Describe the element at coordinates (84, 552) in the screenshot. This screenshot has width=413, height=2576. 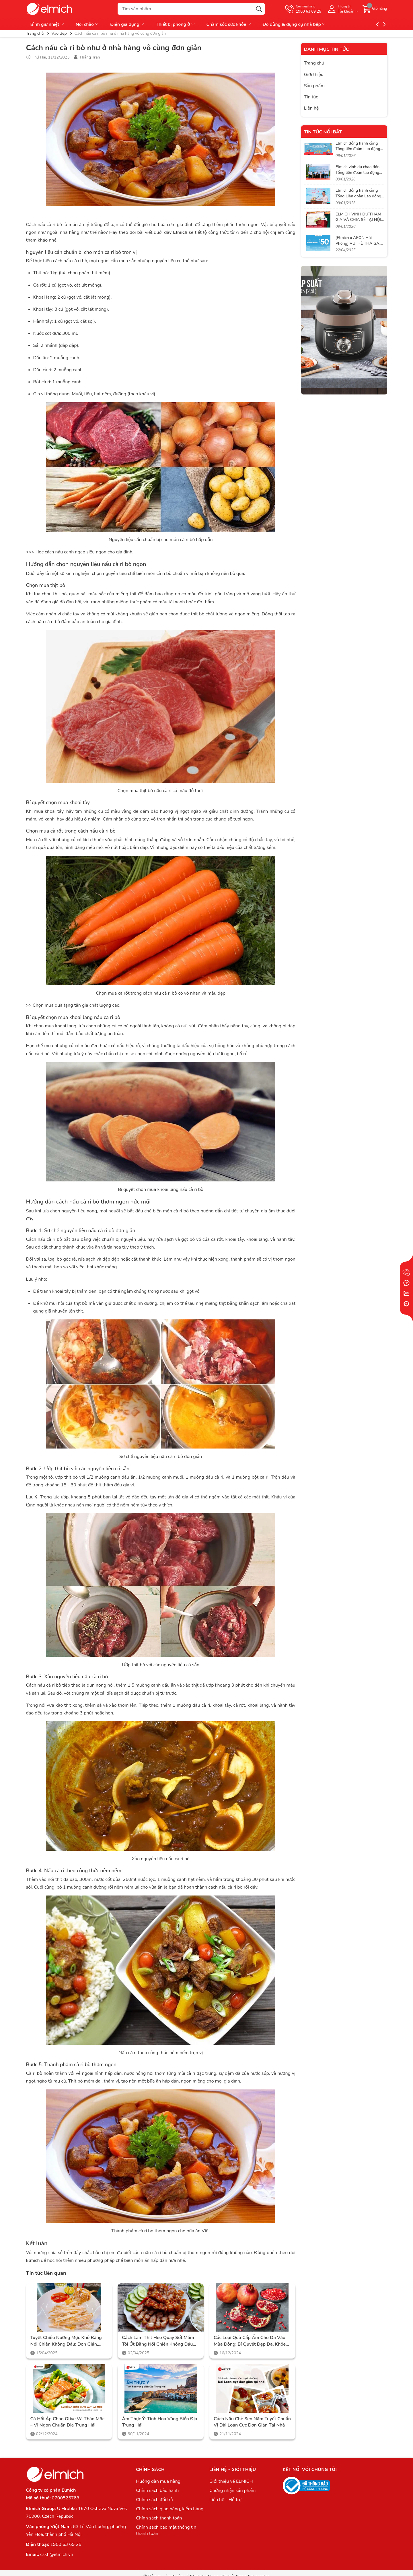
I see `Học cách nấu canh ngao siêu ngon cho gia đình.` at that location.